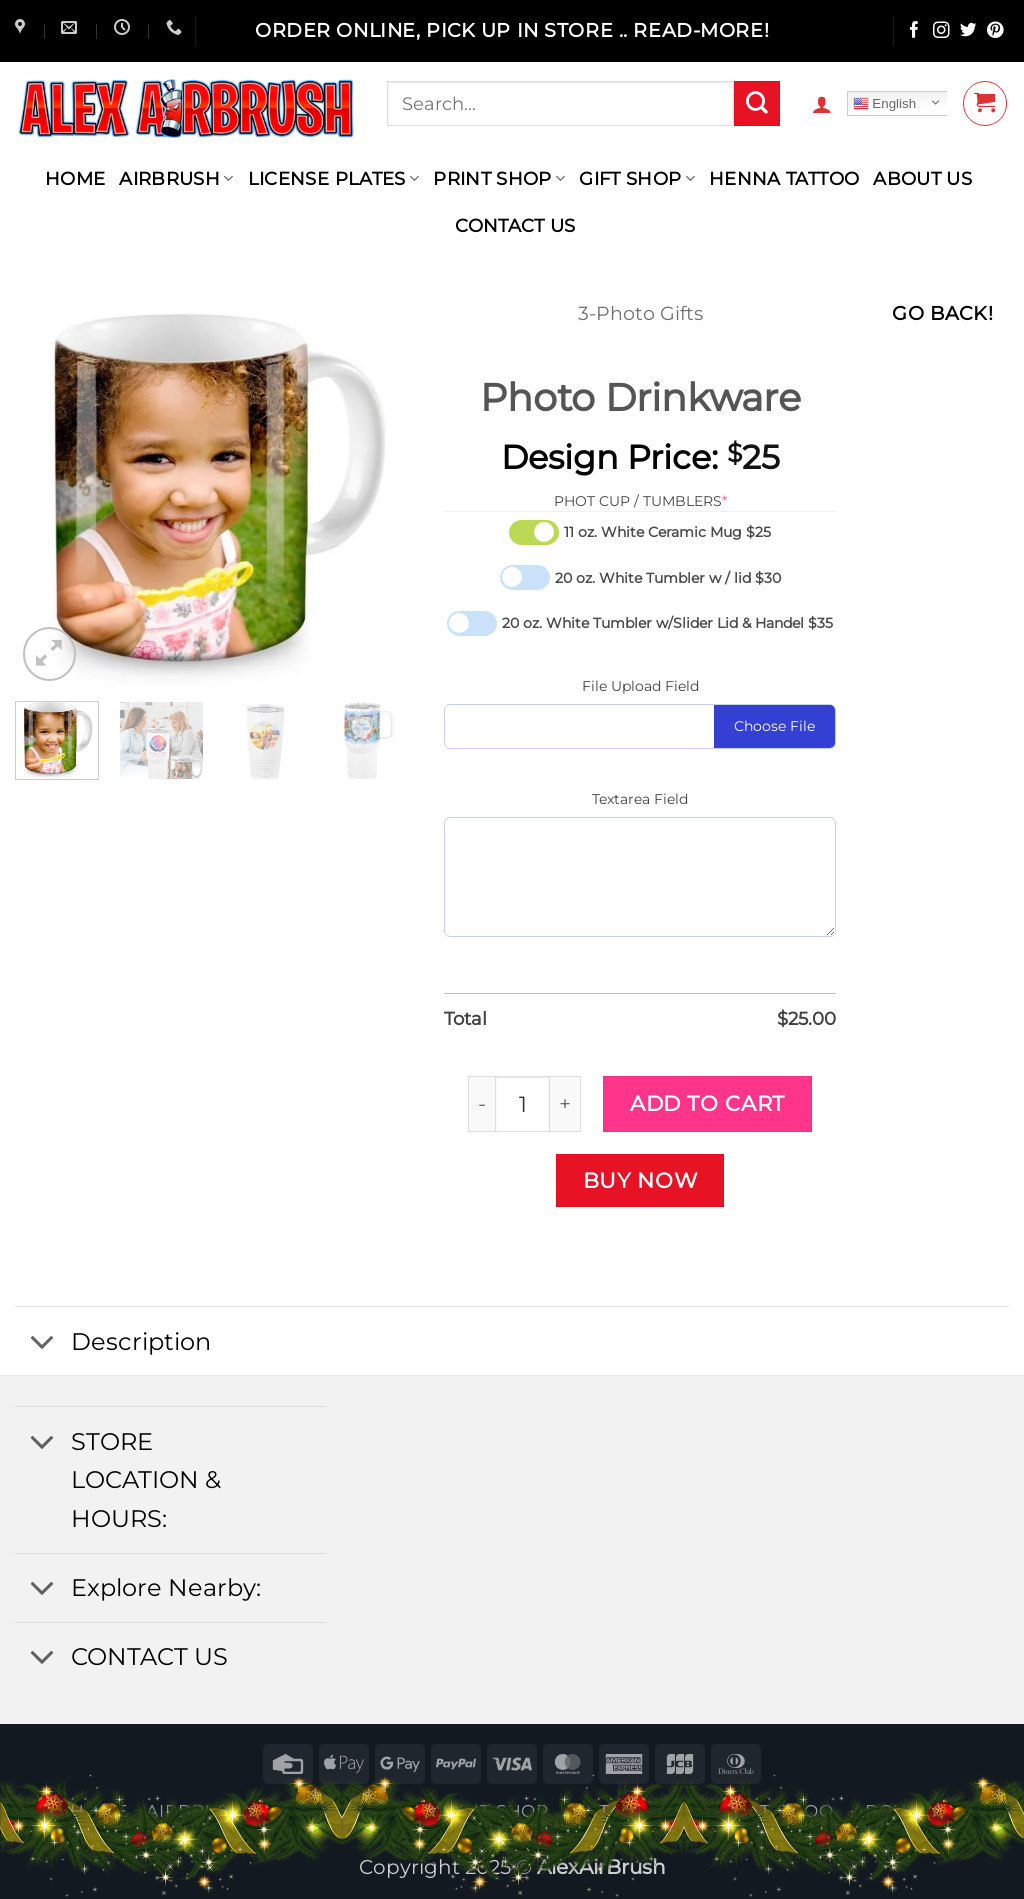 This screenshot has width=1024, height=1899. I want to click on Print Shop, so click(499, 178).